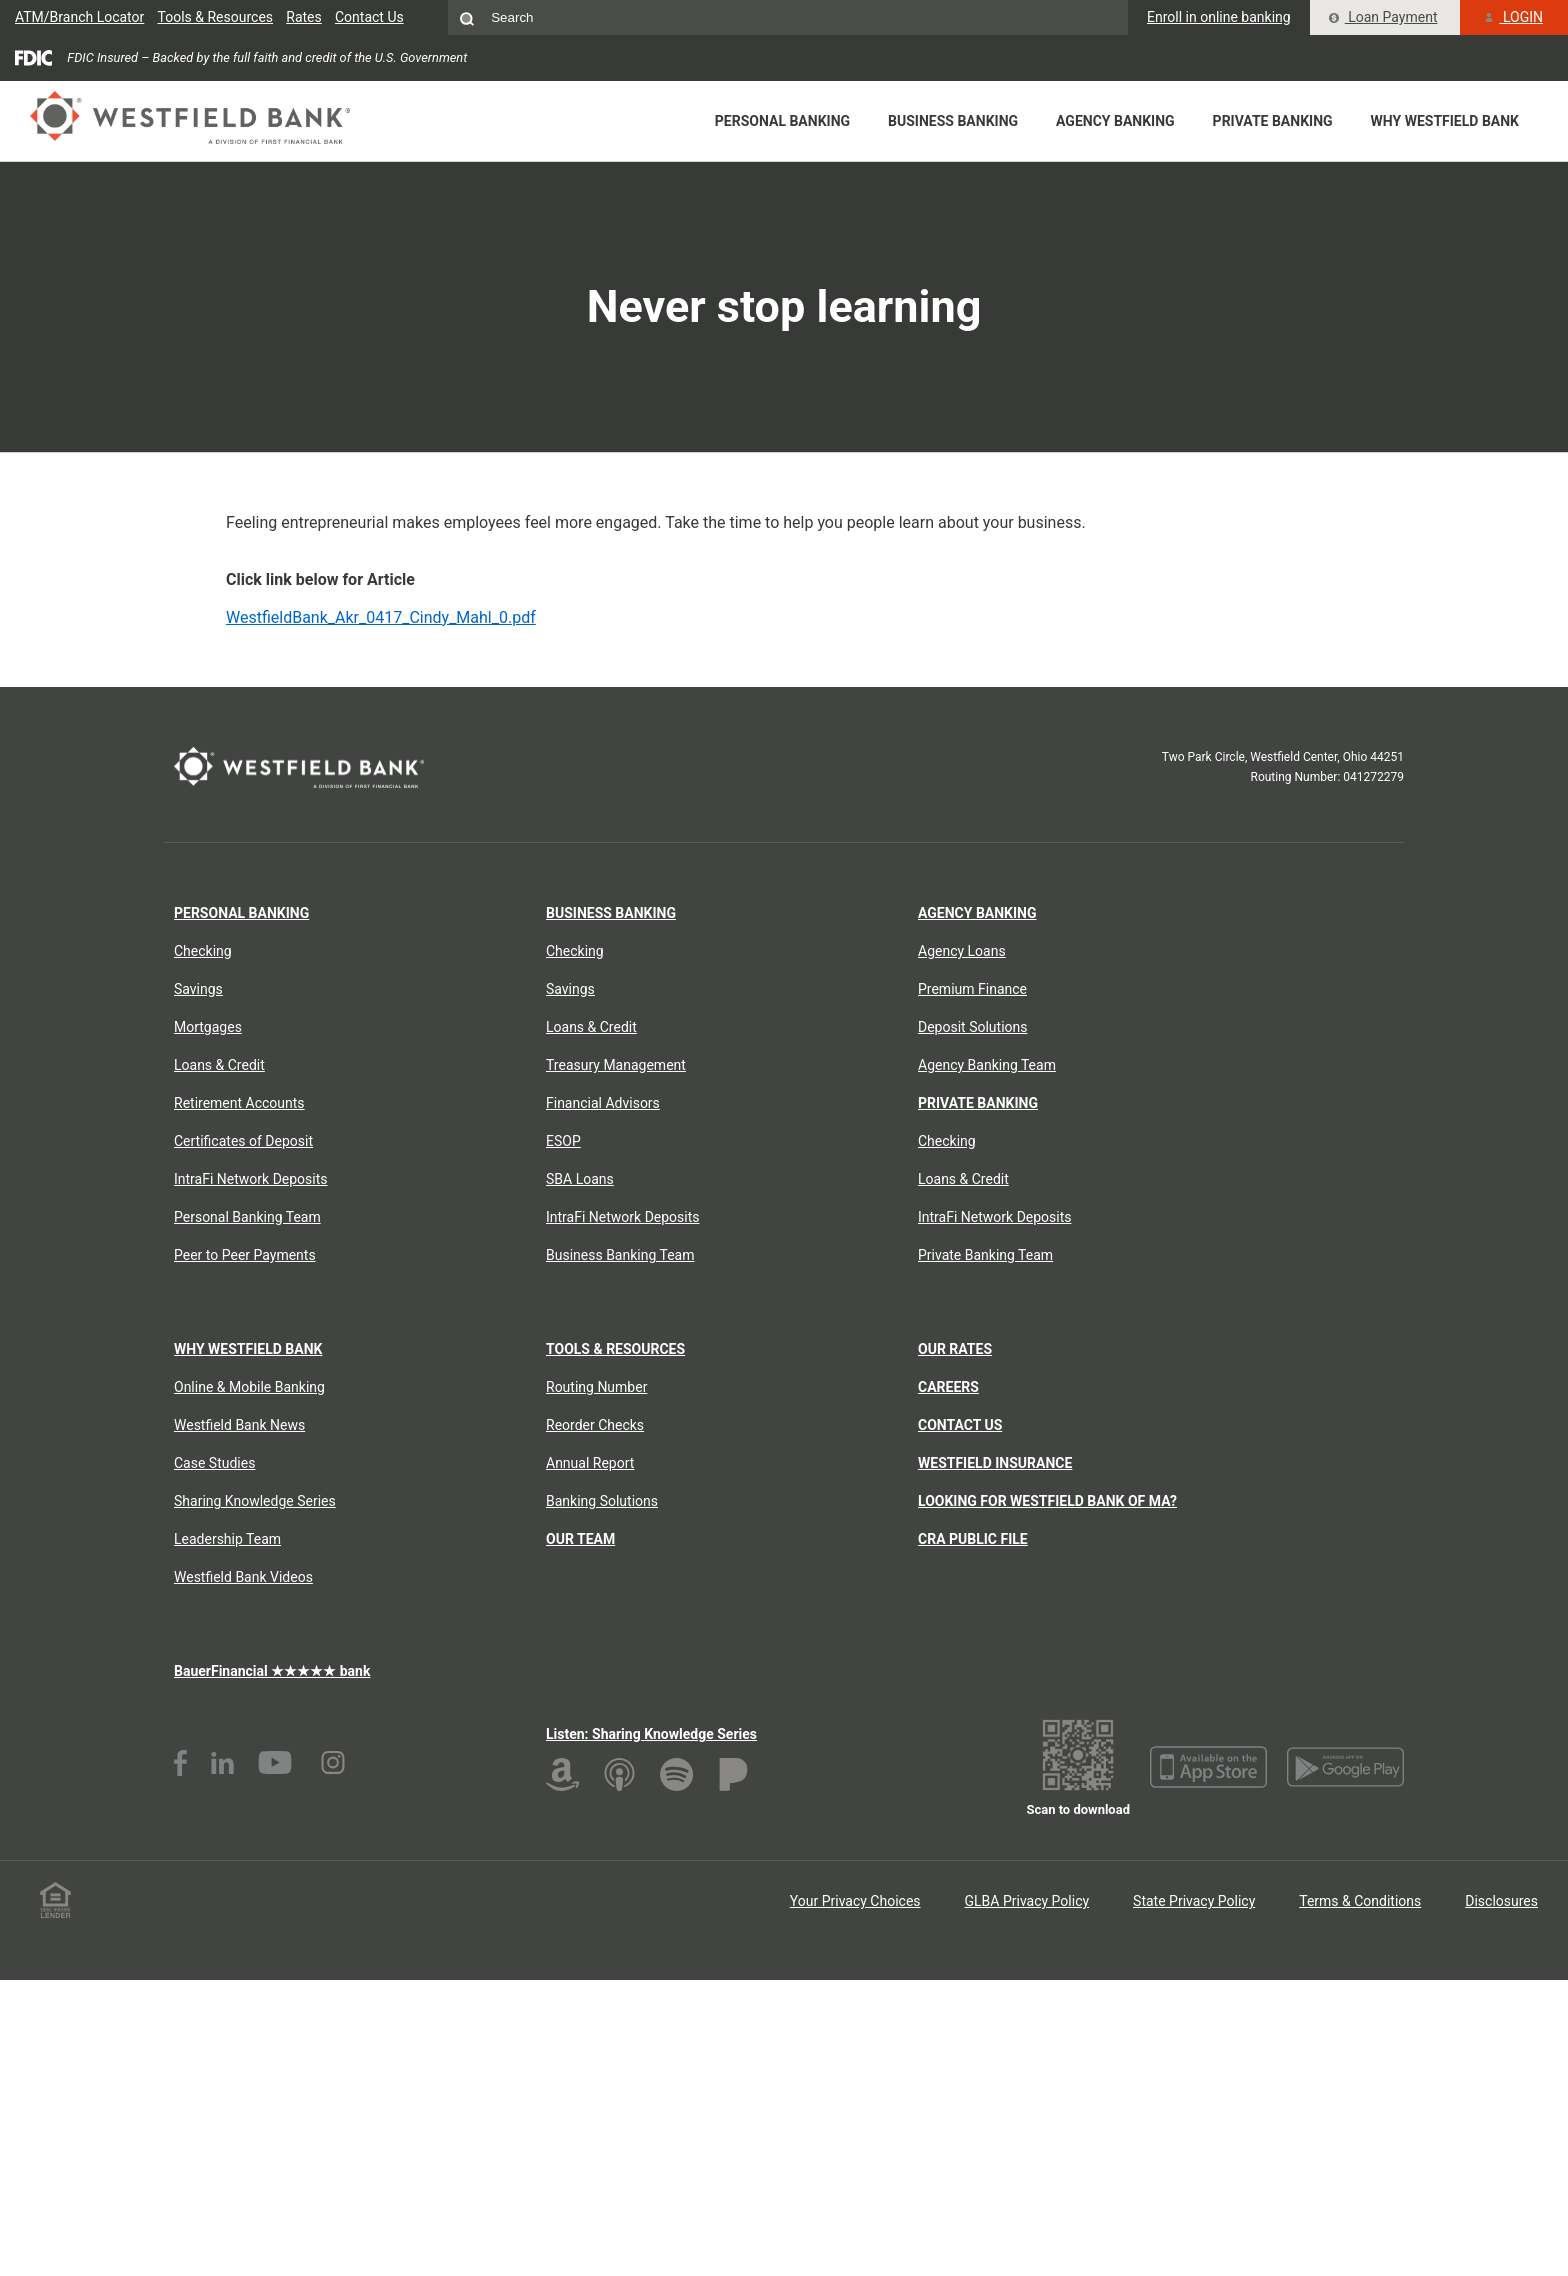  Describe the element at coordinates (227, 1539) in the screenshot. I see `Leadership Team` at that location.